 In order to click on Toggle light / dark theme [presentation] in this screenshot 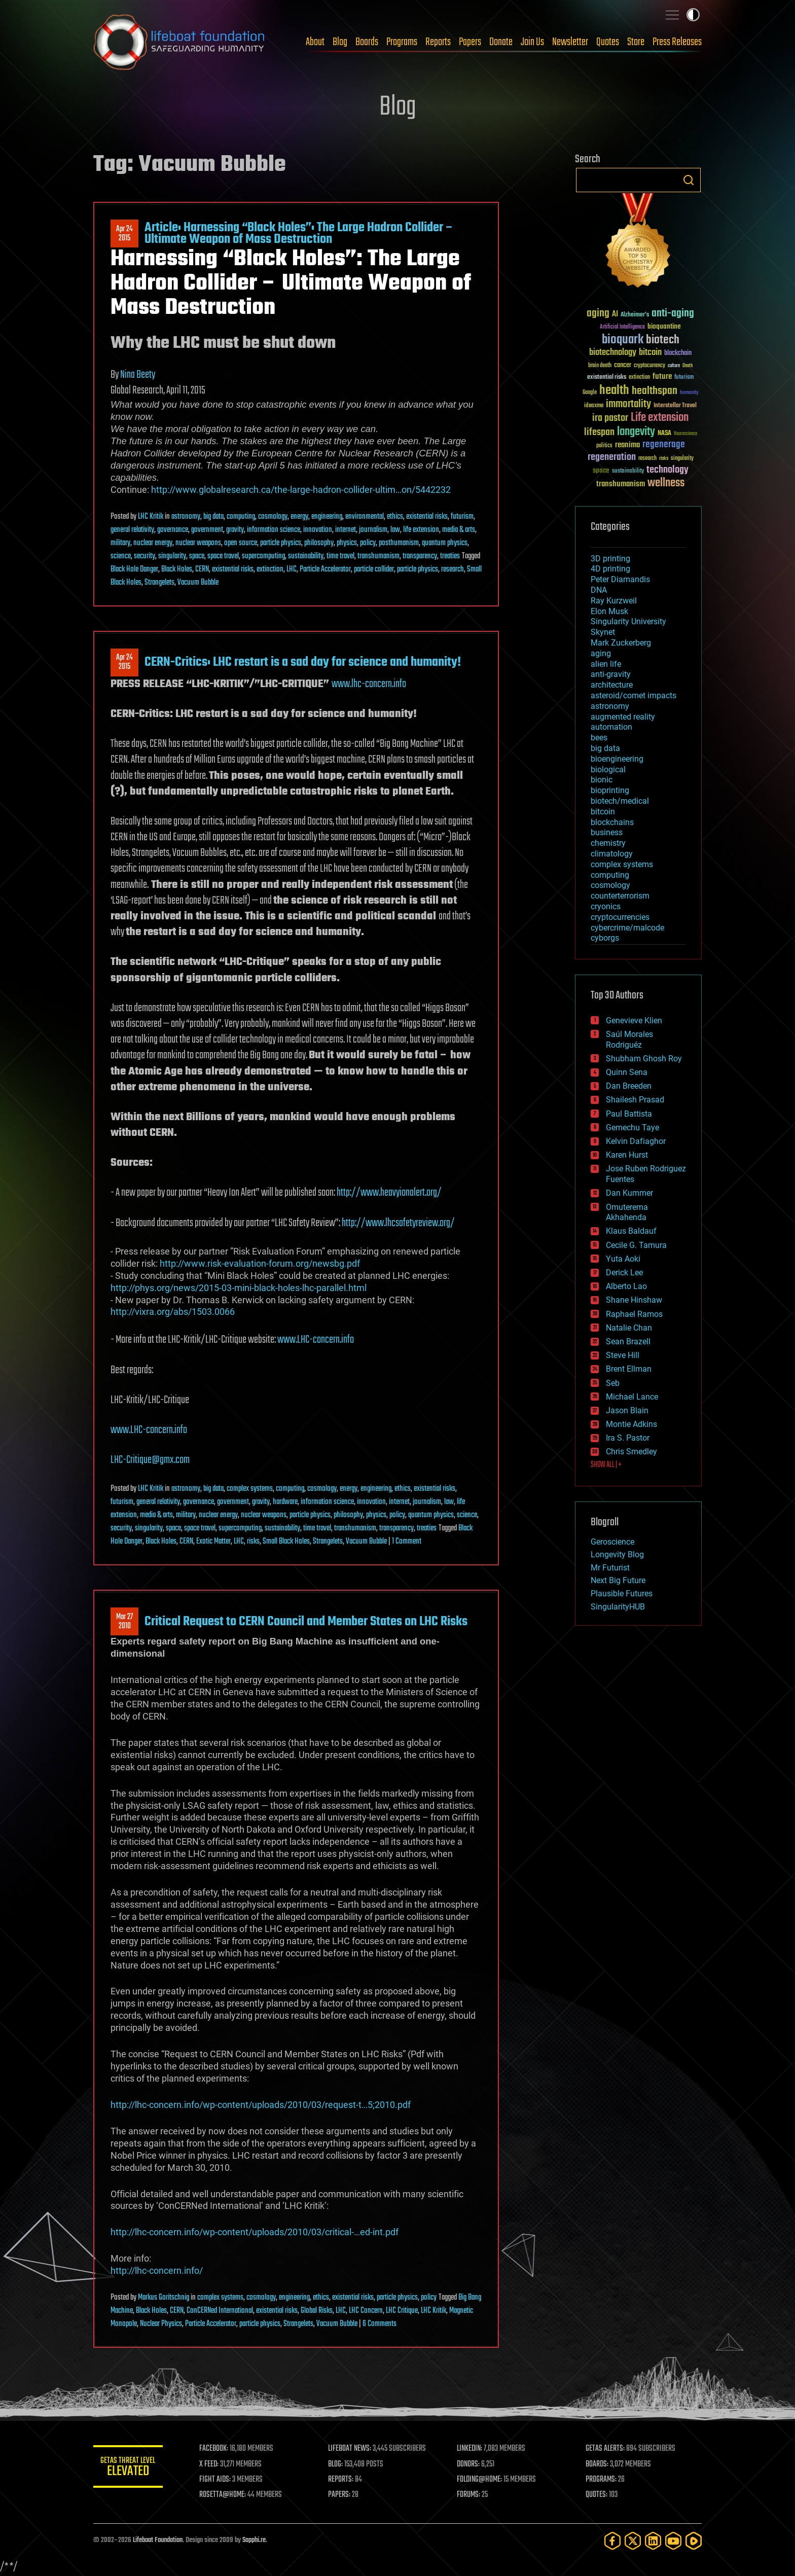, I will do `click(693, 14)`.